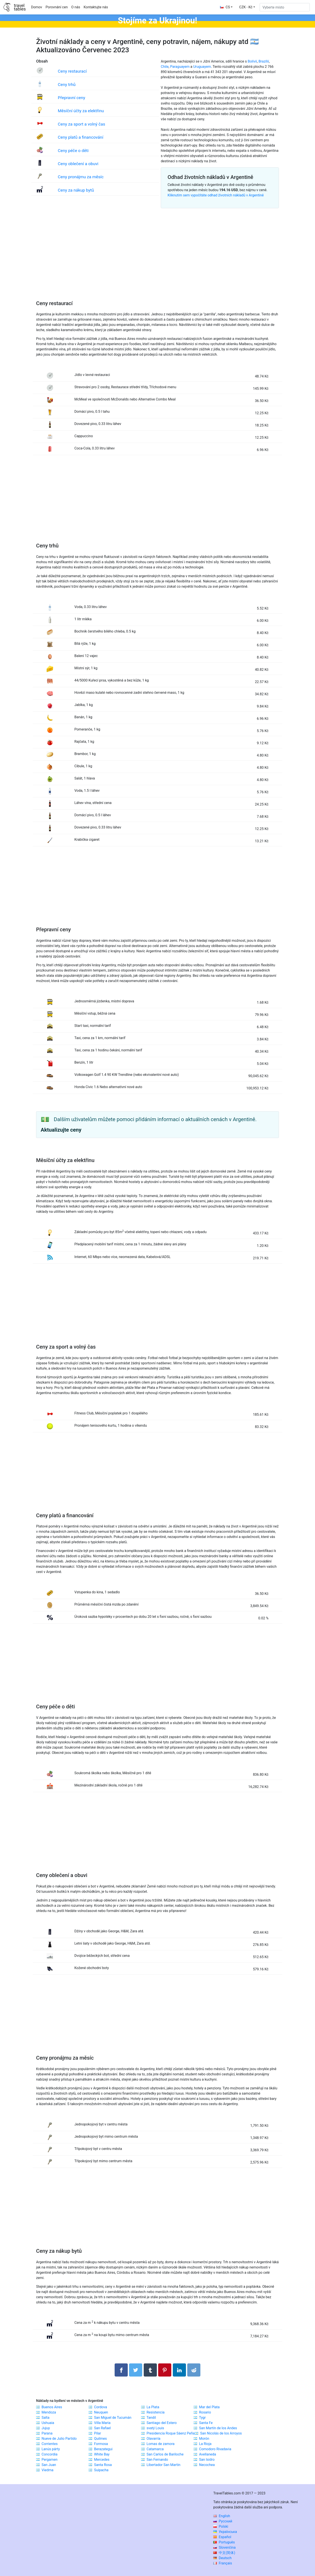  I want to click on Mar del Plata, so click(209, 2407).